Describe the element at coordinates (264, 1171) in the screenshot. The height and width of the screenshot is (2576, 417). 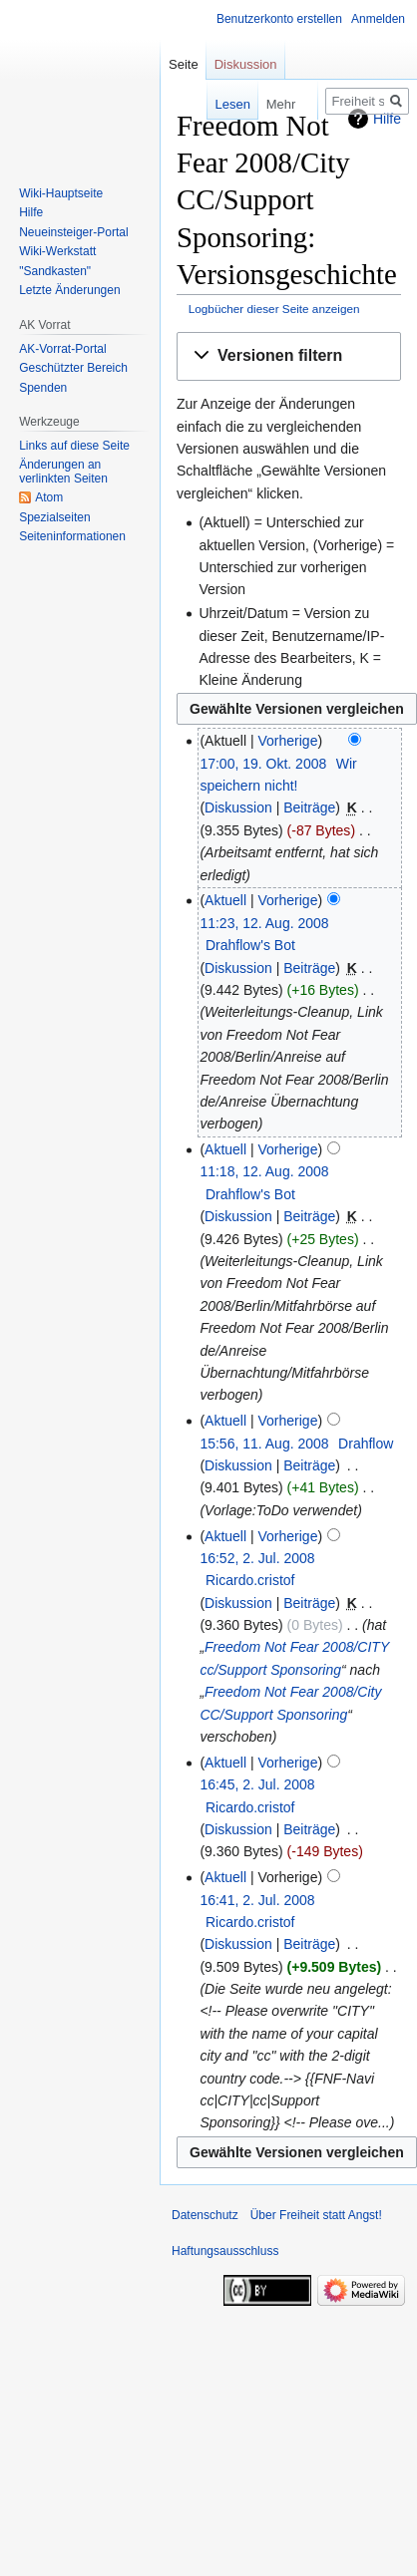
I see `11:18, 12. Aug. 2008` at that location.